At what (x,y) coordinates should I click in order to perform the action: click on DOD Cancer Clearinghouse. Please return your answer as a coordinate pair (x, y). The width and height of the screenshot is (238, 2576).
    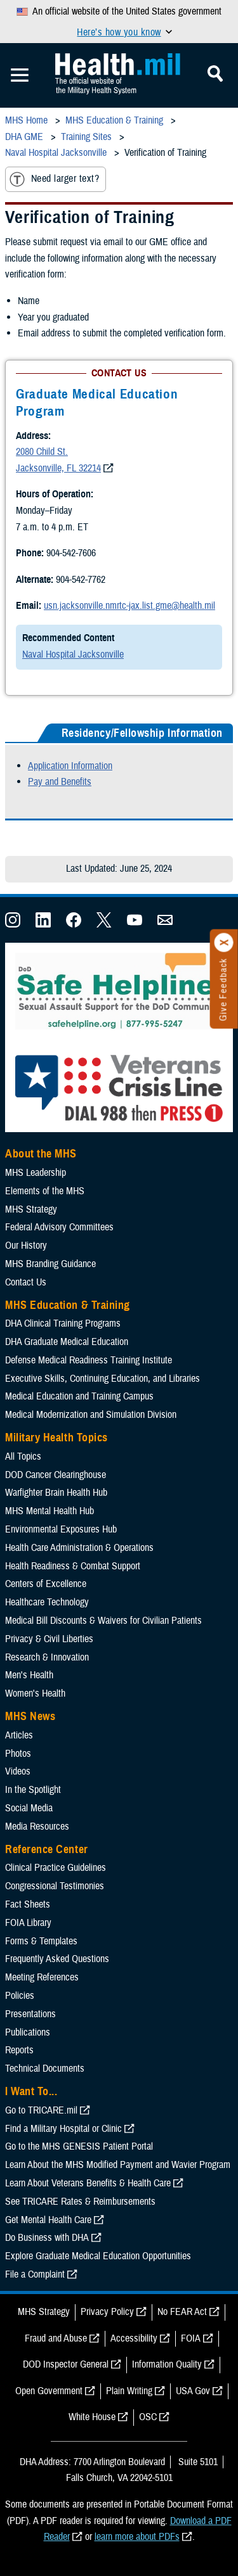
    Looking at the image, I should click on (55, 1475).